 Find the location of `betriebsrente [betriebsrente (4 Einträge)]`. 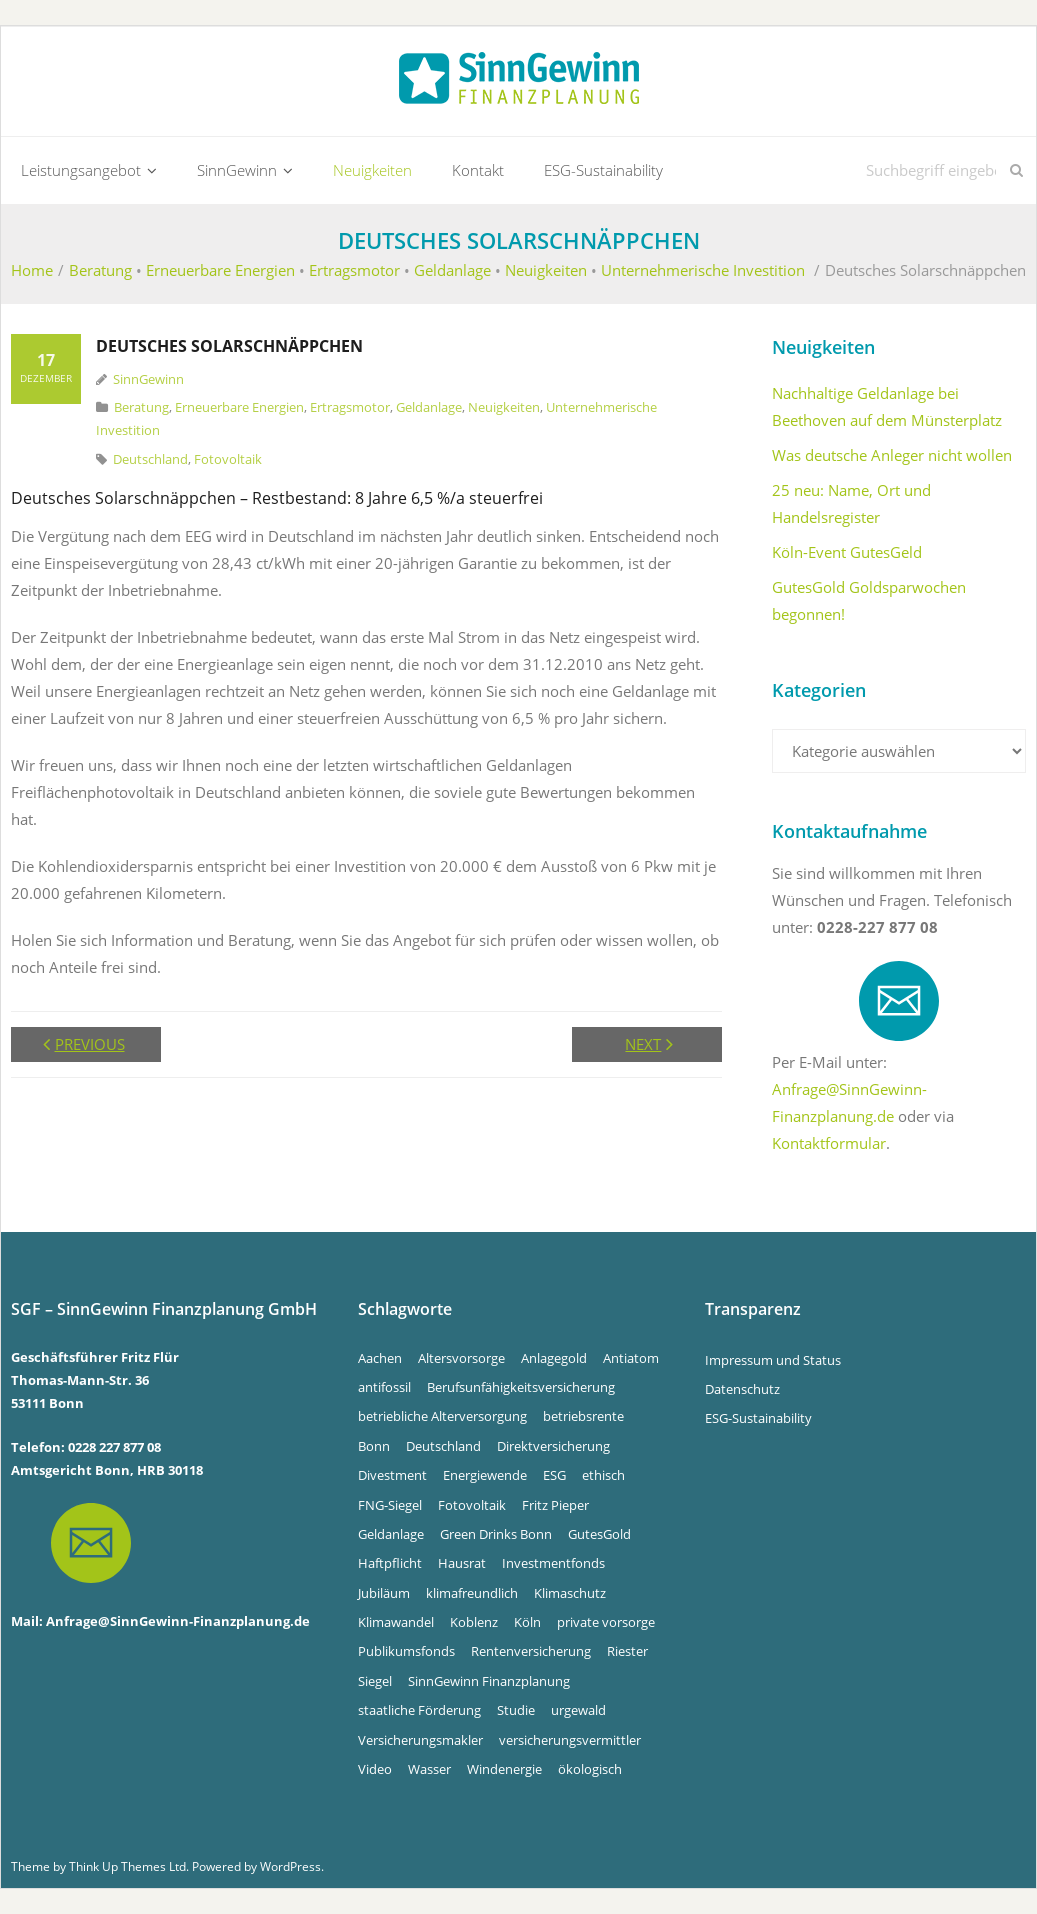

betriebsrente [betriebsrente (4 Einträge)] is located at coordinates (583, 1416).